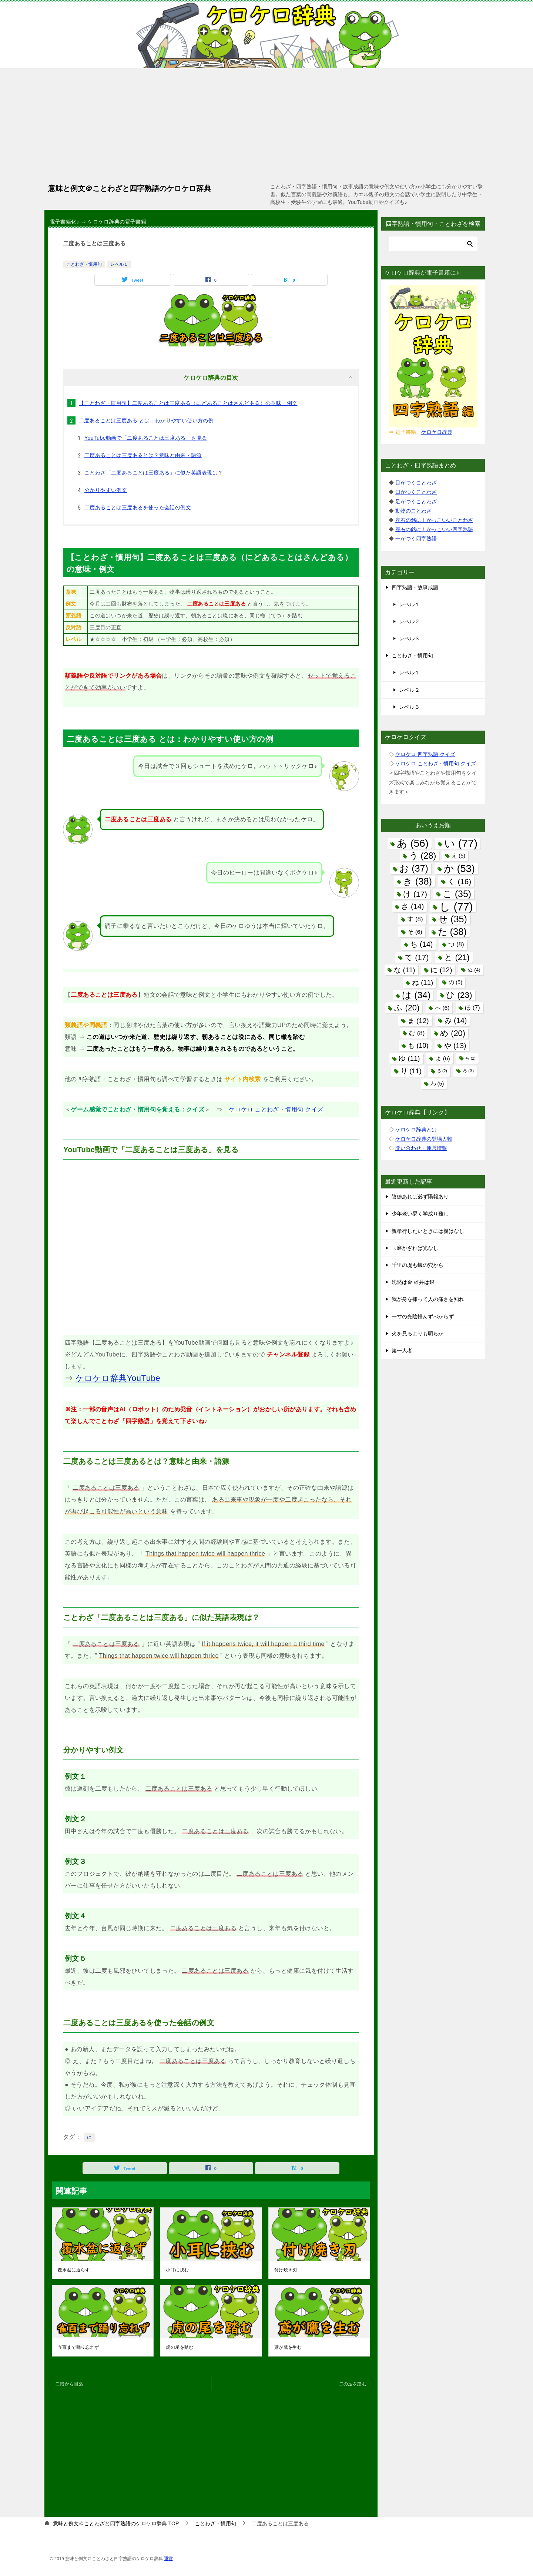  I want to click on ろ [ろ (3個の項目)], so click(468, 1070).